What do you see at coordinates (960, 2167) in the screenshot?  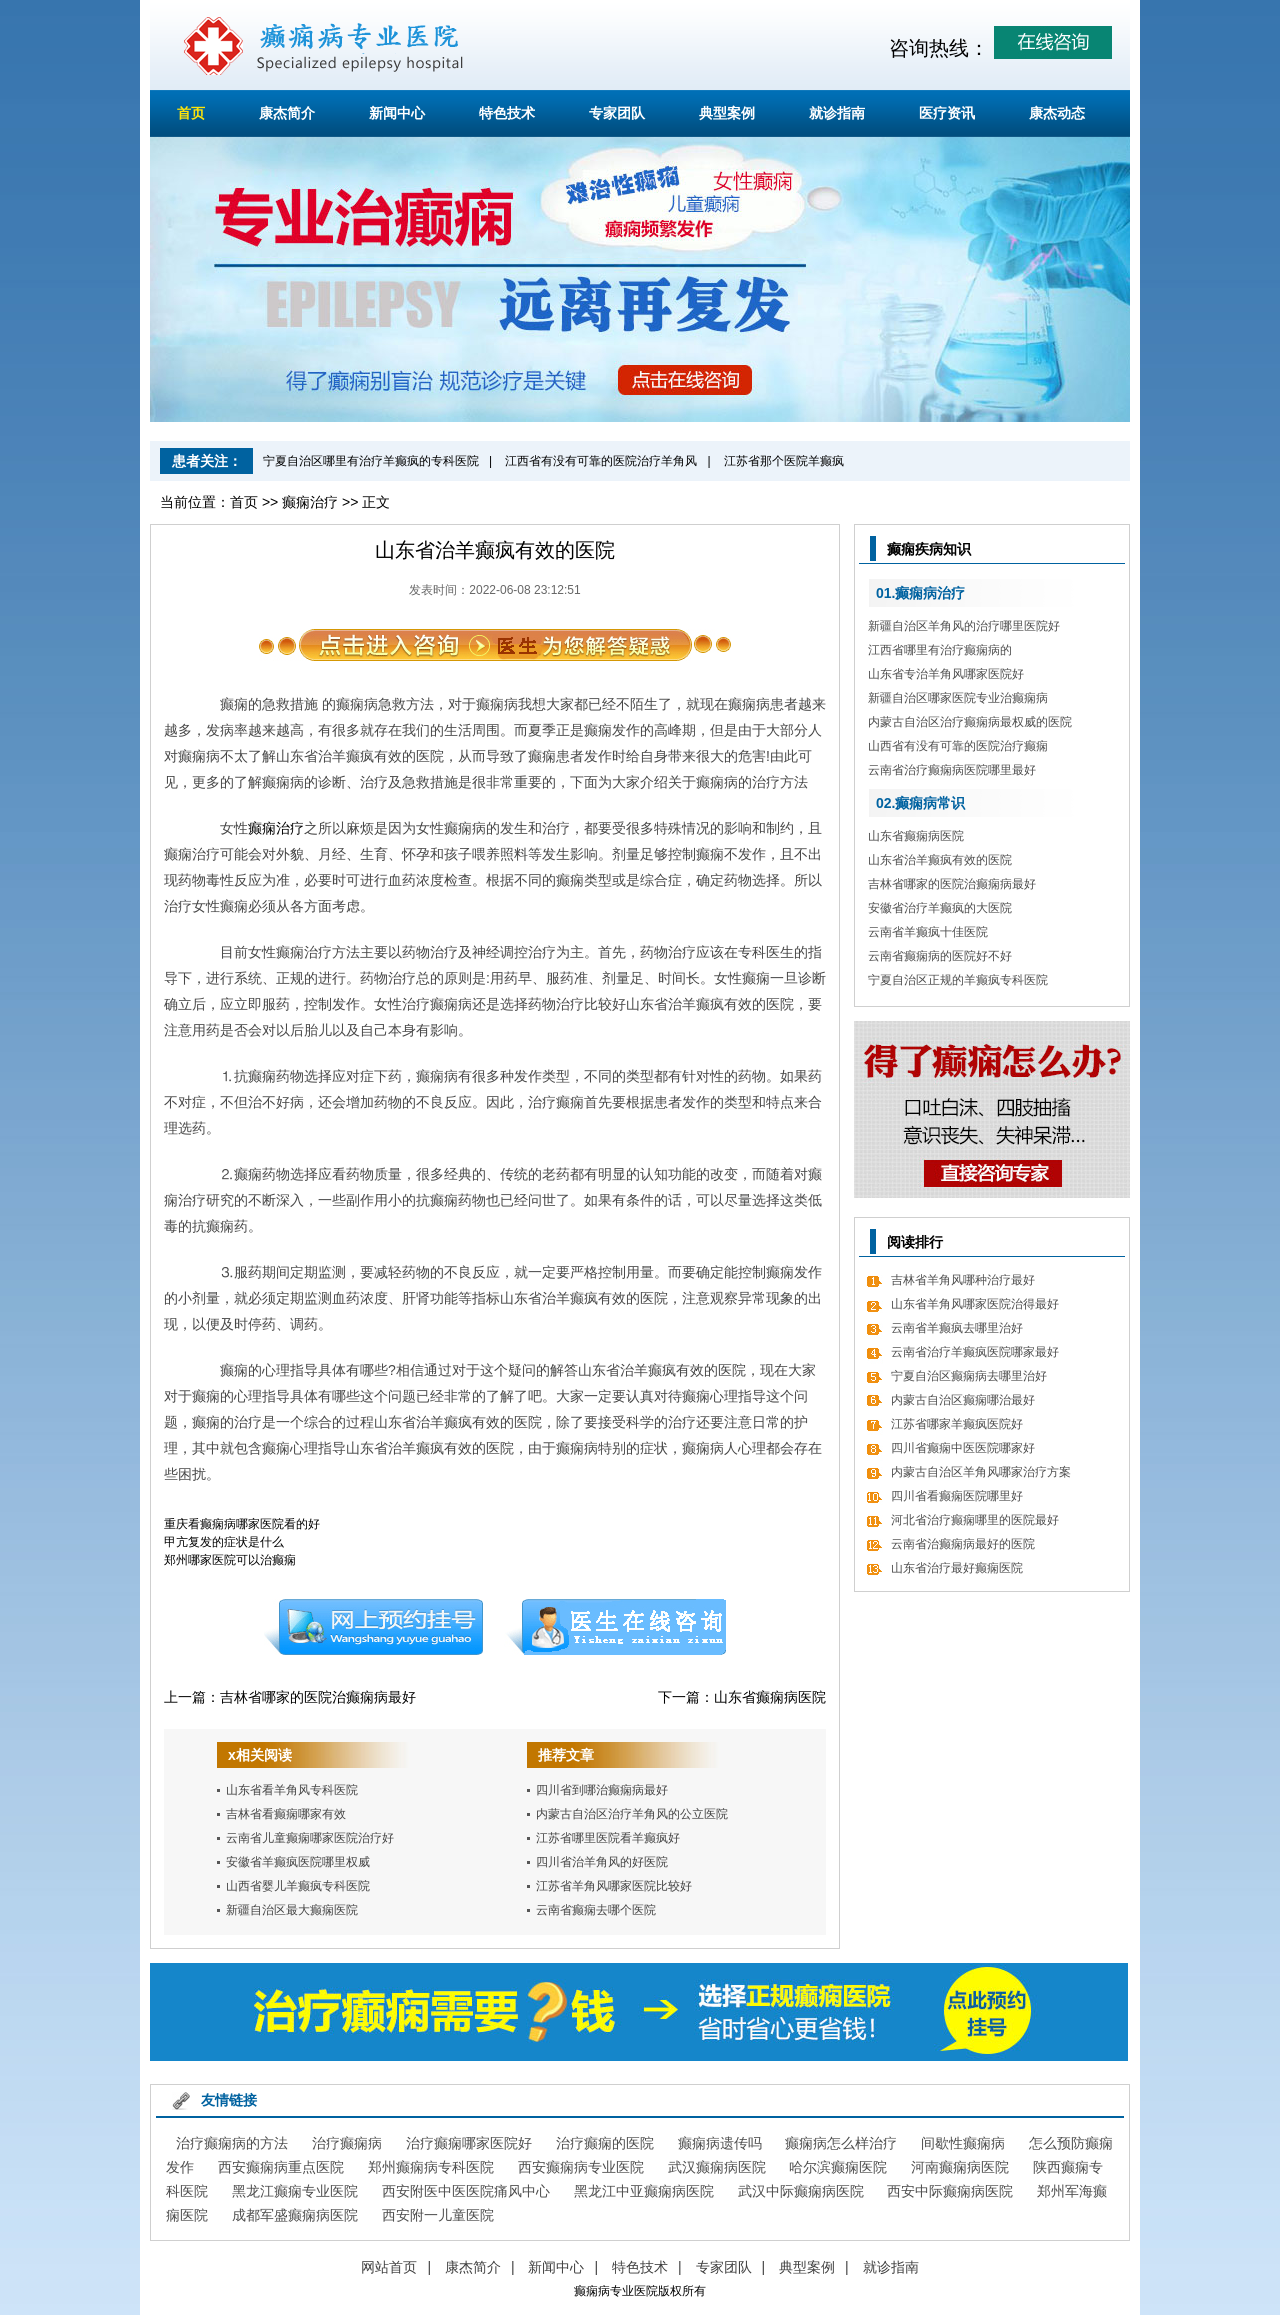 I see `河南癫痫病医院` at bounding box center [960, 2167].